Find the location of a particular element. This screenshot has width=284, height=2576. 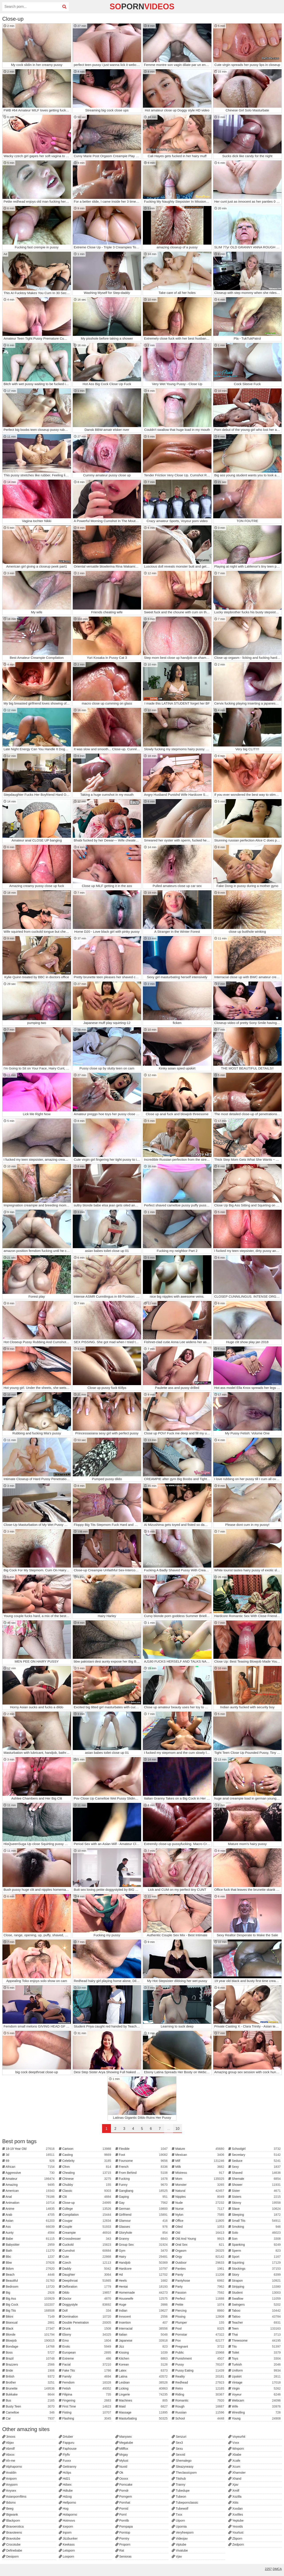

Xhamster is located at coordinates (237, 2472).